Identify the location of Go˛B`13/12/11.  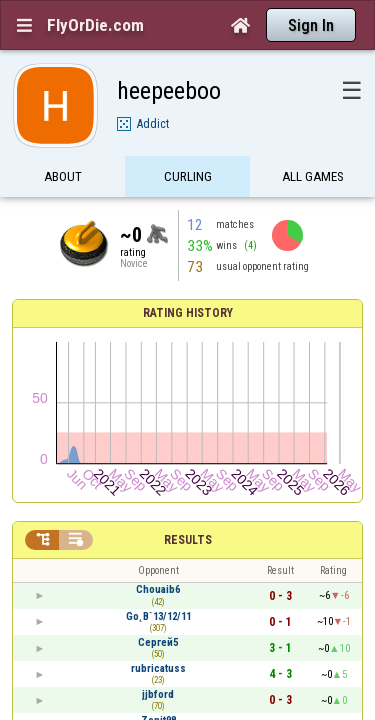
(158, 406).